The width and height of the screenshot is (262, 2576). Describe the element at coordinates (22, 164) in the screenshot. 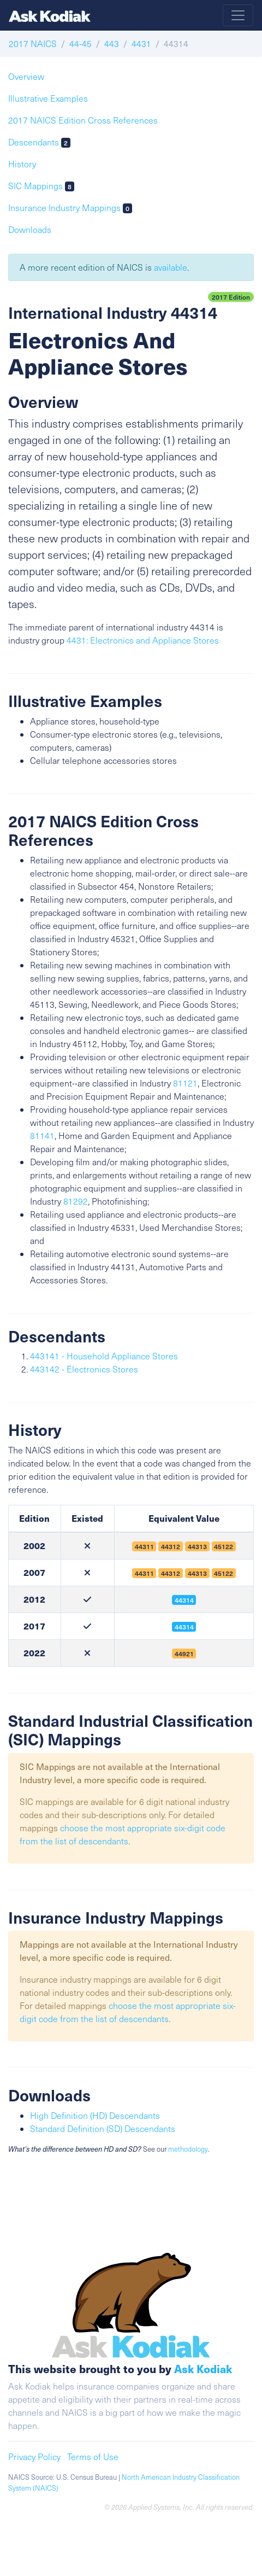

I see `History` at that location.